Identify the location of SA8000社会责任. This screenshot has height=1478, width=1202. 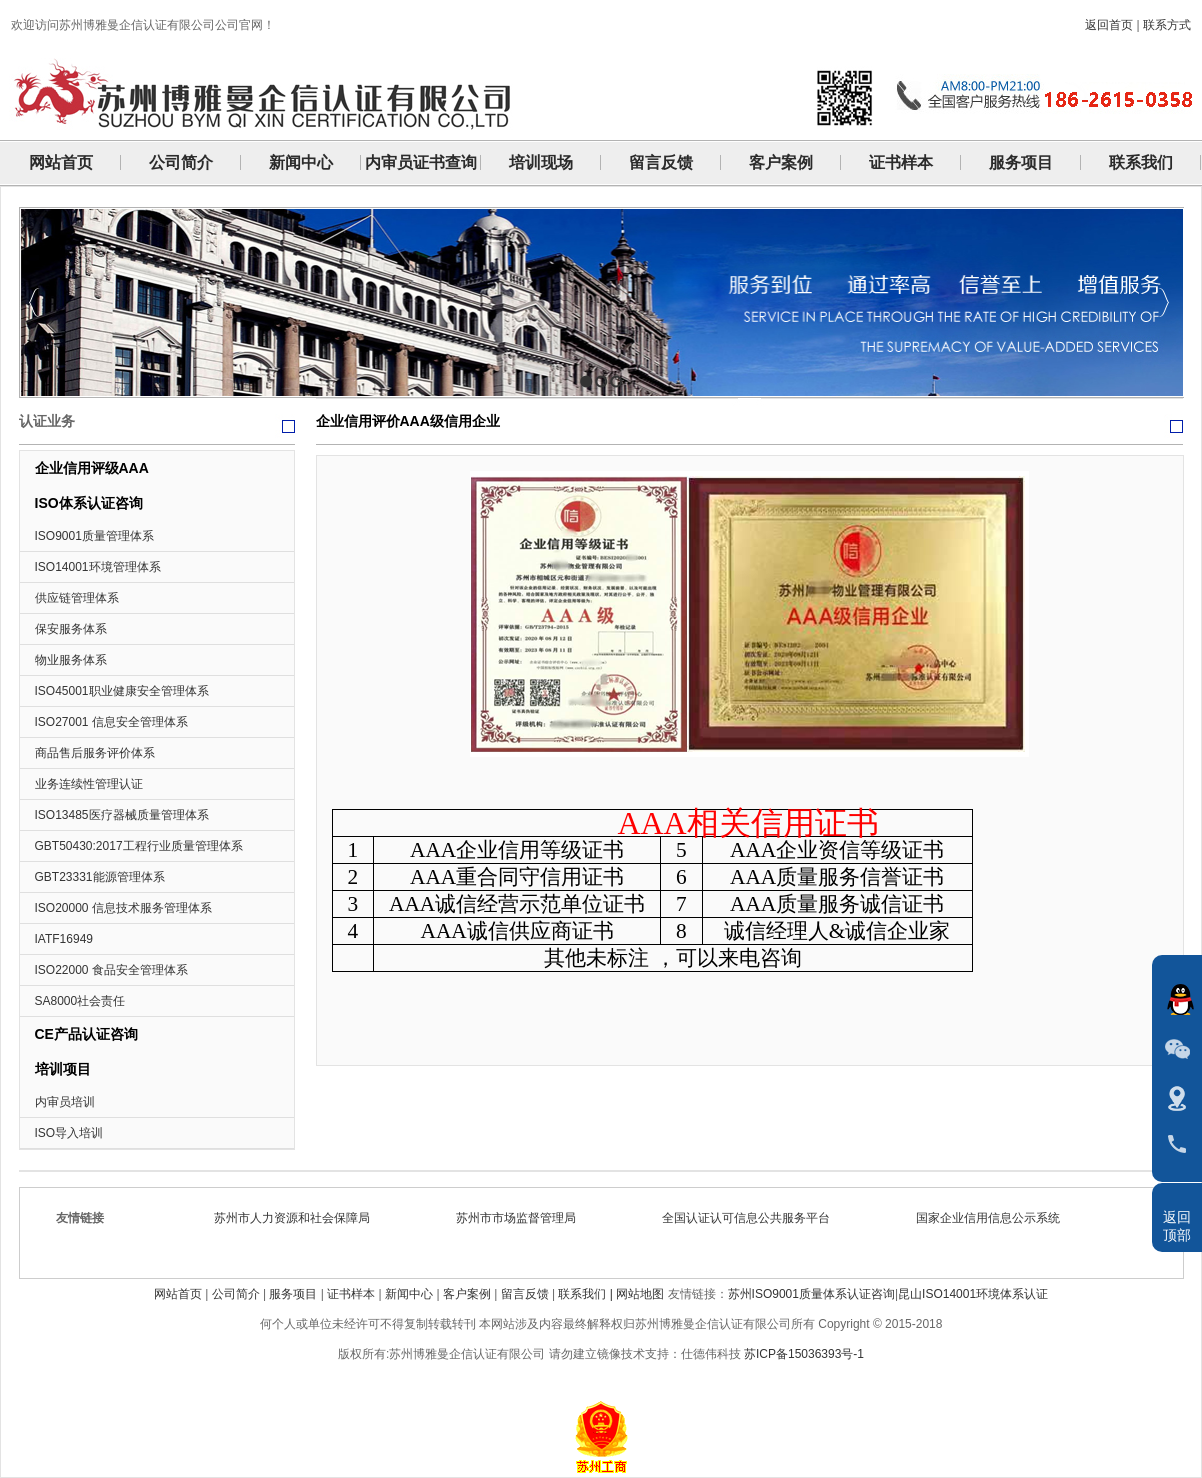
(80, 1001).